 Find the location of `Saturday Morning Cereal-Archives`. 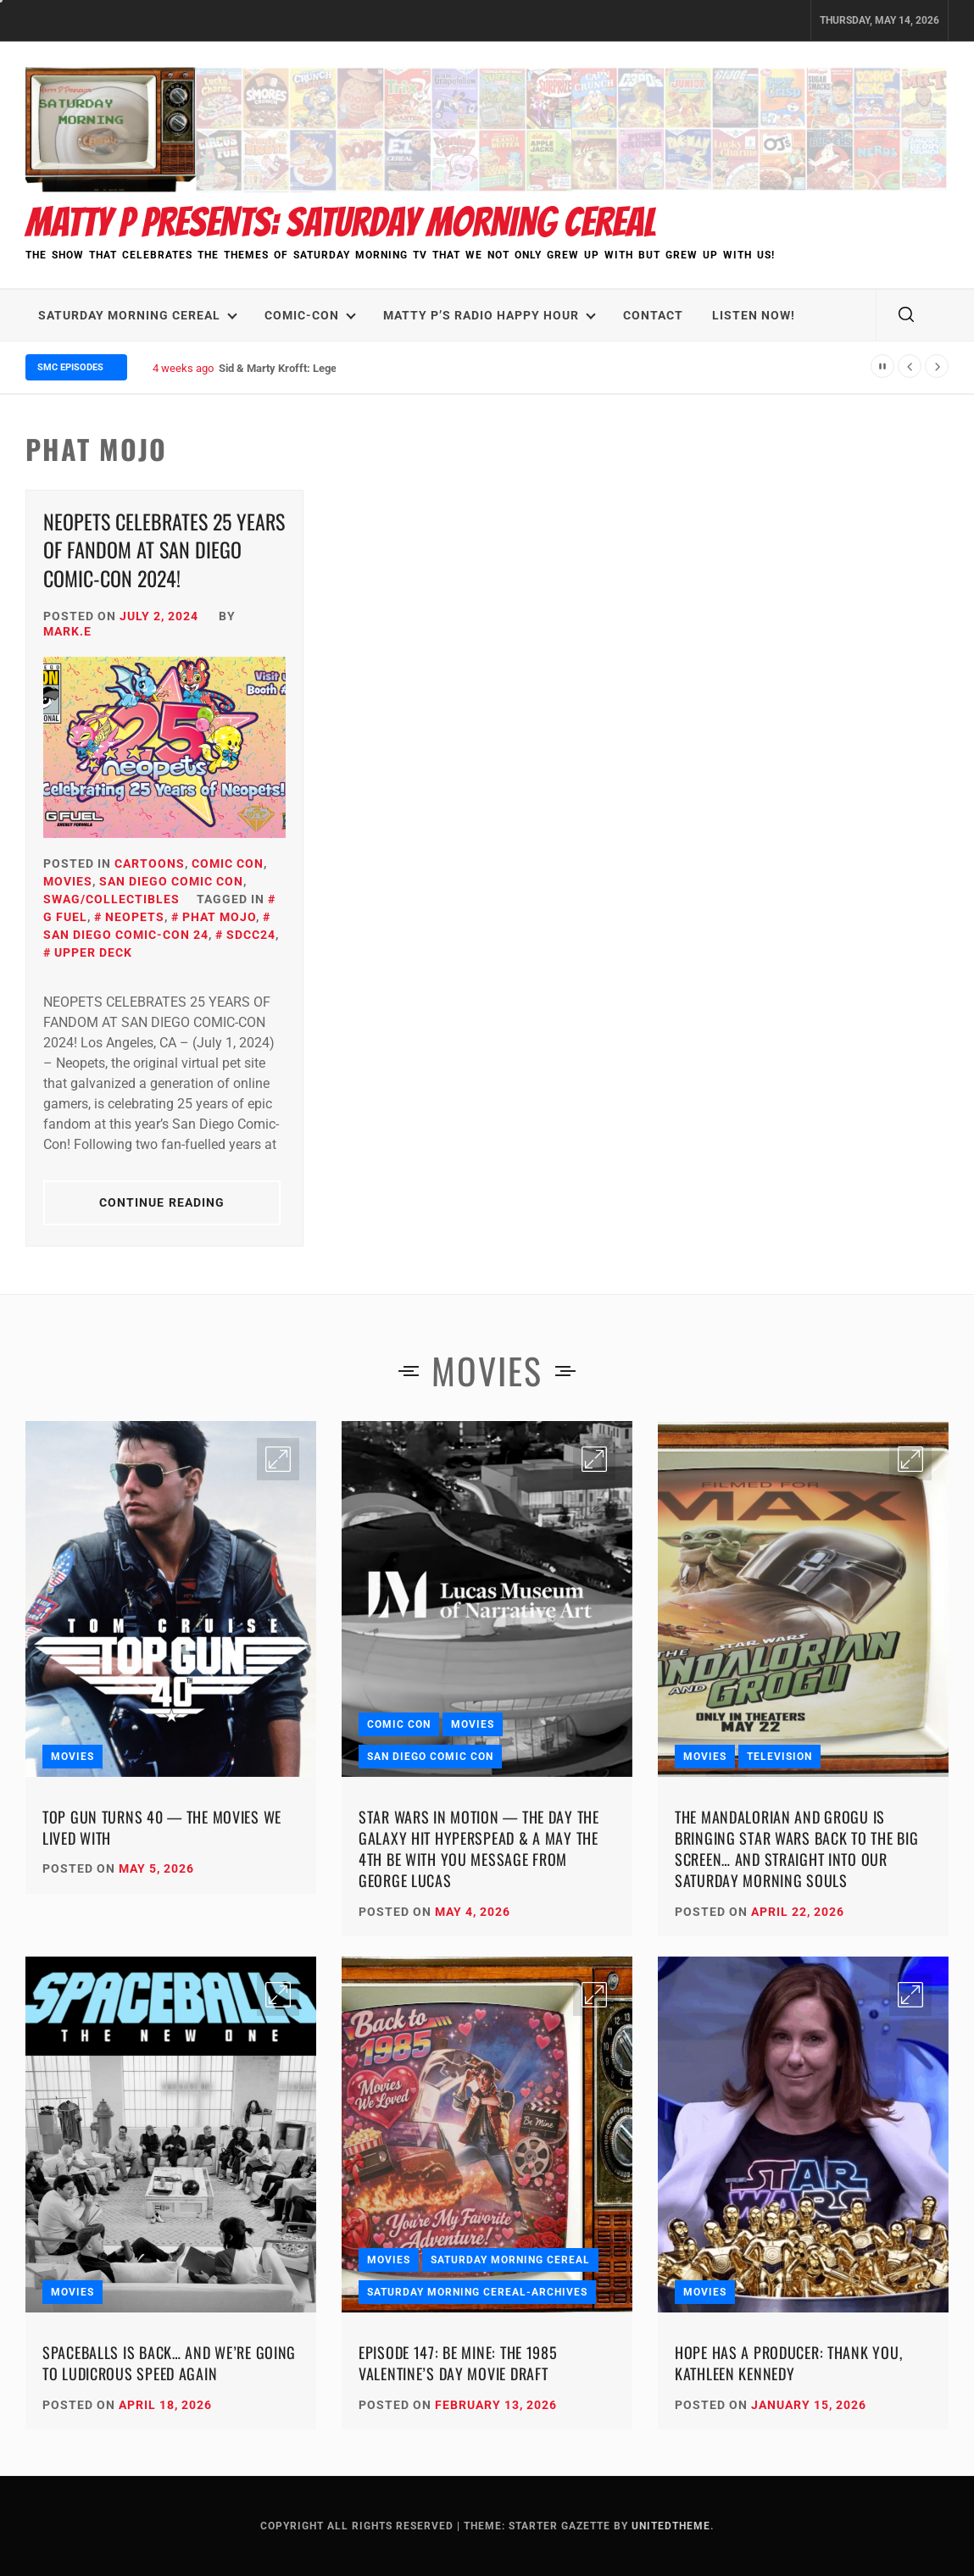

Saturday Morning Cereal-Archives is located at coordinates (477, 2292).